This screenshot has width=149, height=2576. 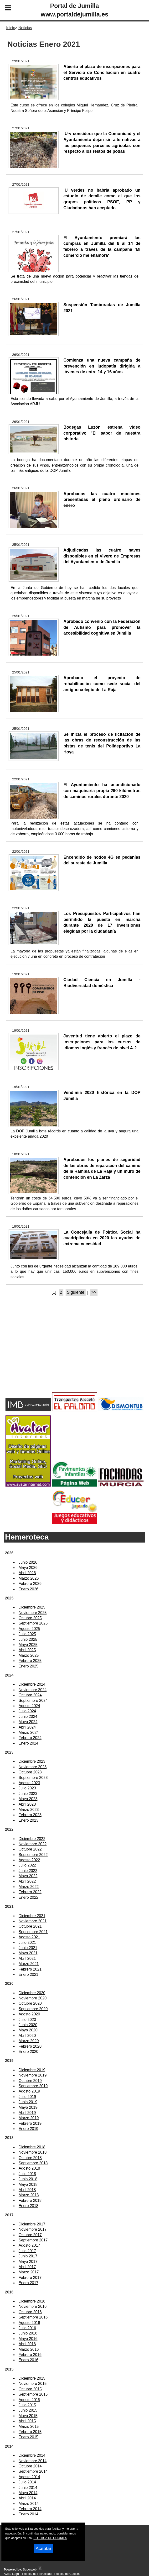 What do you see at coordinates (28, 1974) in the screenshot?
I see `Enero 2021` at bounding box center [28, 1974].